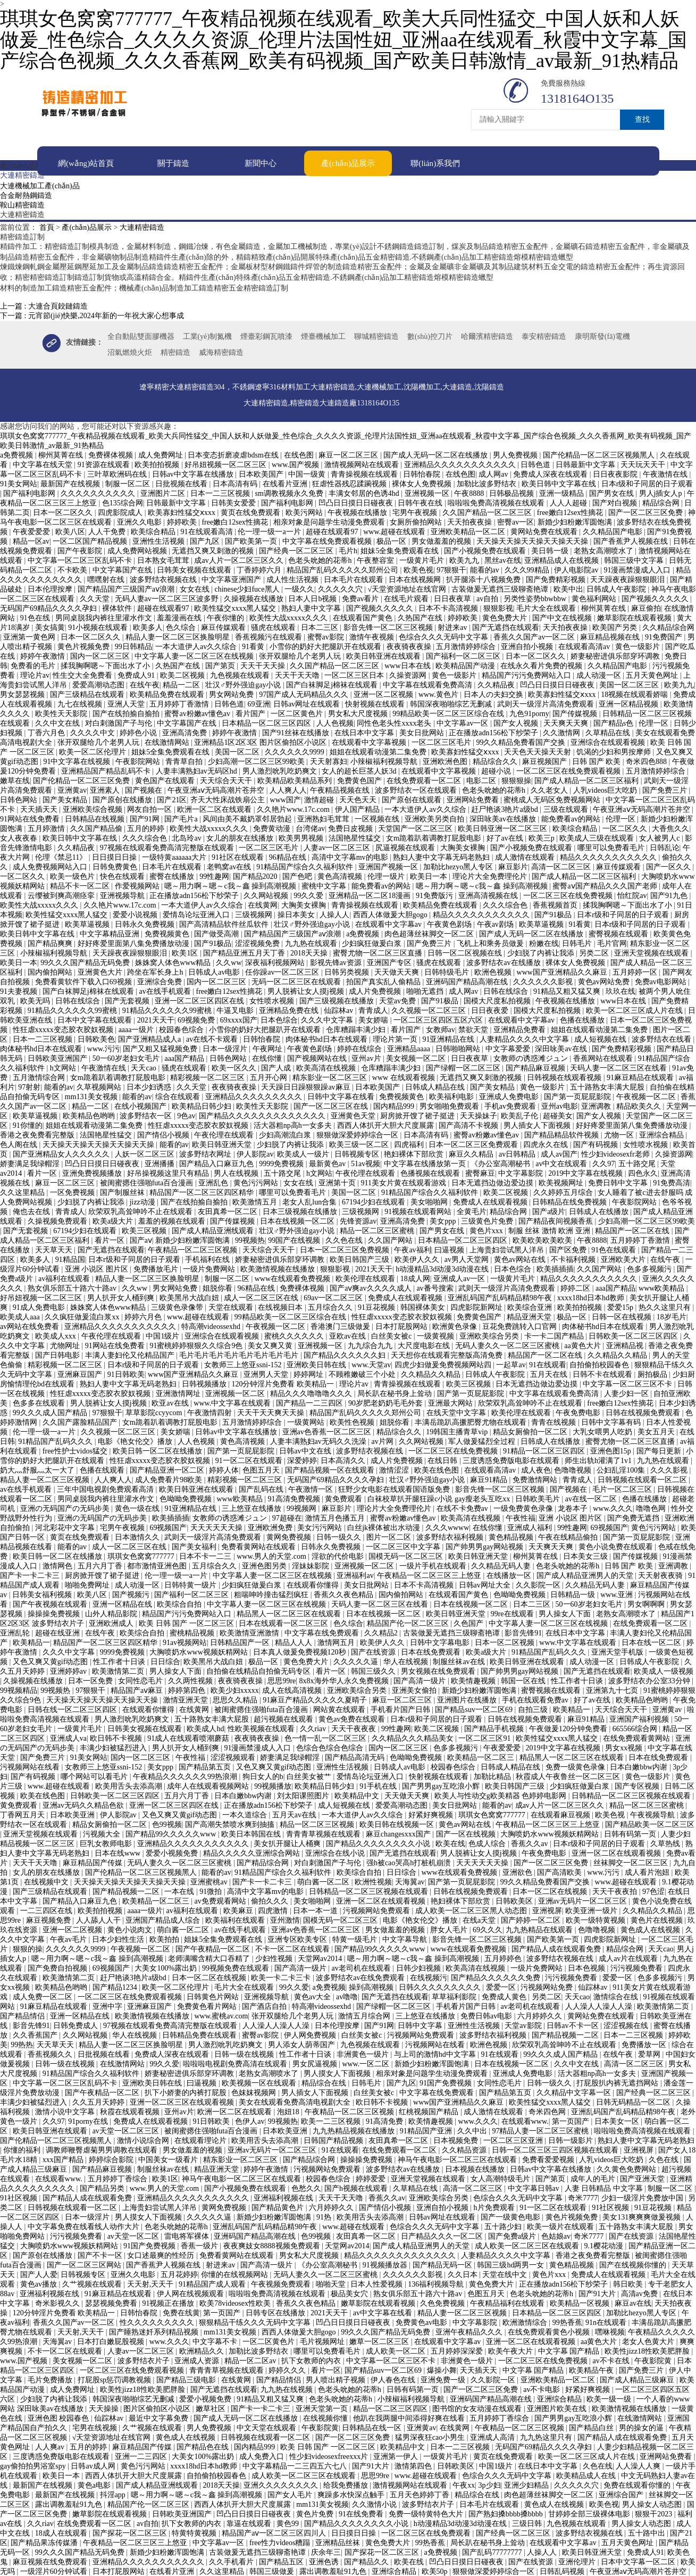 This screenshot has width=696, height=2576. Describe the element at coordinates (221, 493) in the screenshot. I see `日本一二三区视频` at that location.